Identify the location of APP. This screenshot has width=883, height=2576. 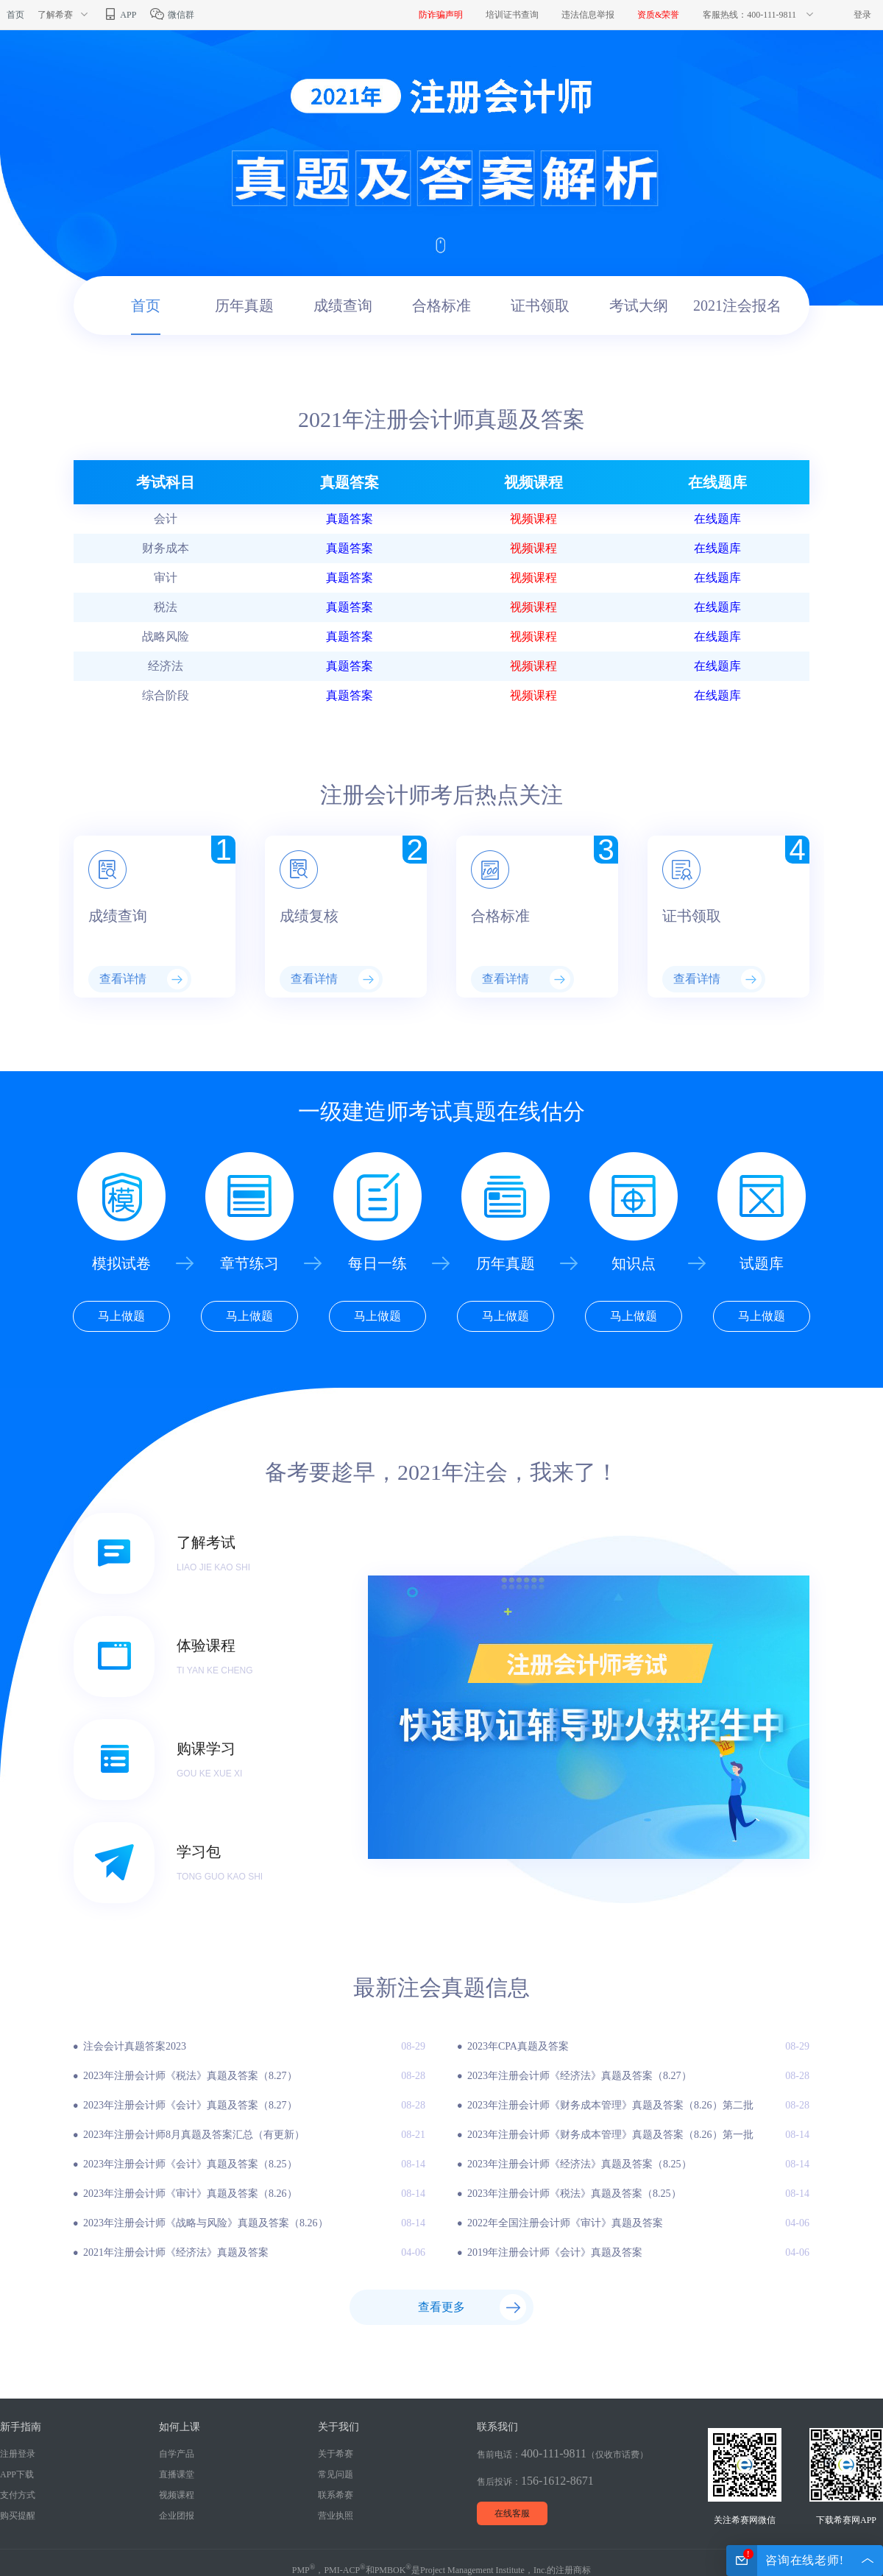
(119, 15).